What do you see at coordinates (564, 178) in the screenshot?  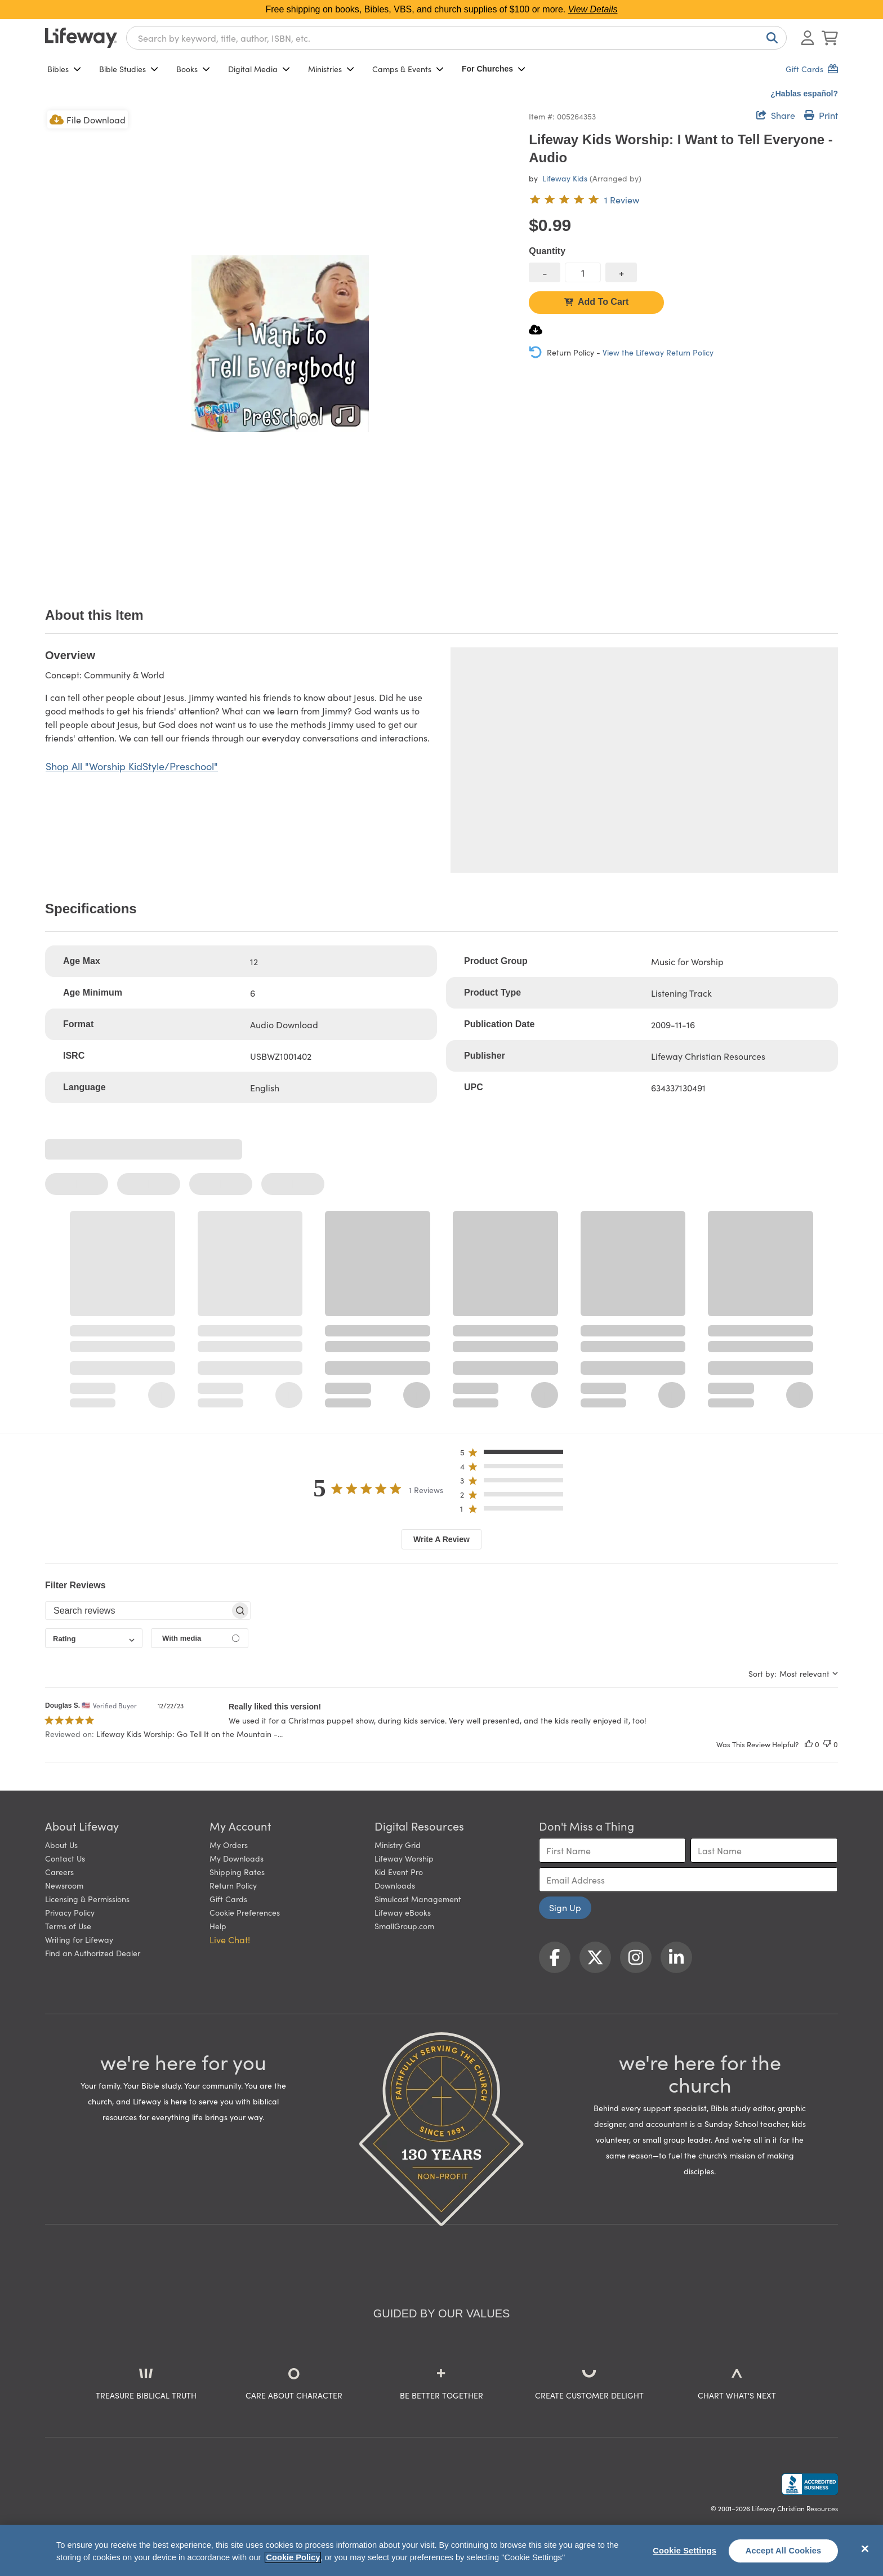 I see `Lifeway Kids [profile for contributor: Lifeway Kids]` at bounding box center [564, 178].